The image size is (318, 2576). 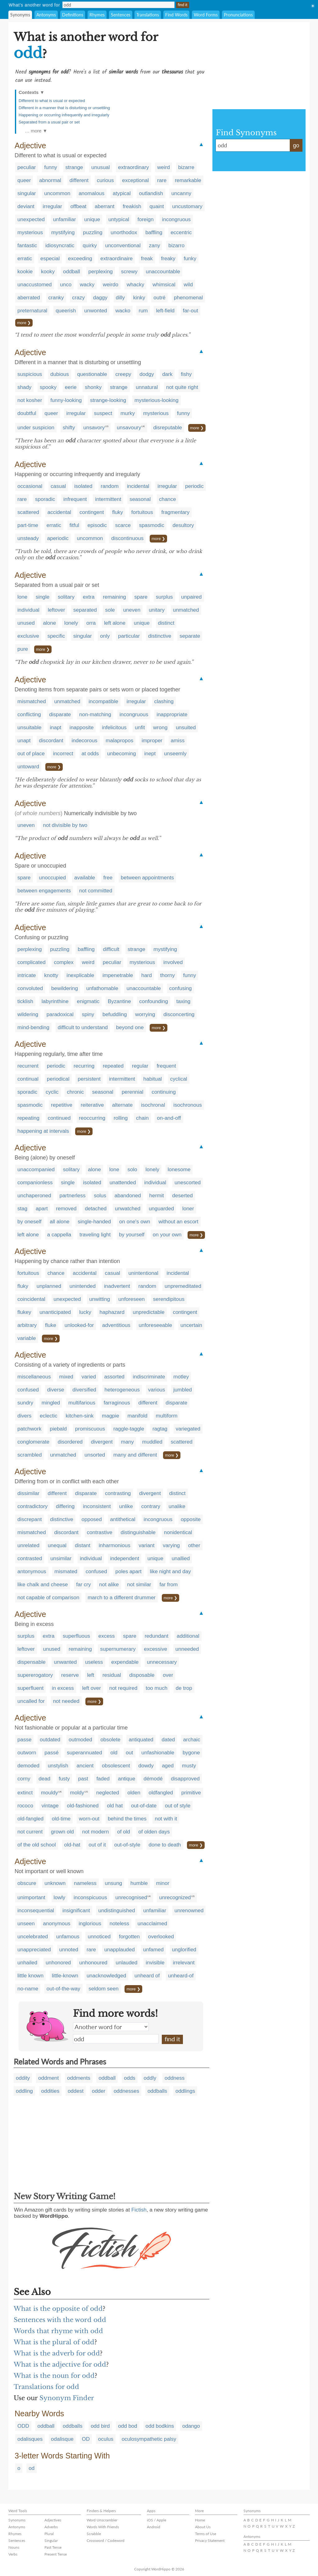 What do you see at coordinates (106, 1636) in the screenshot?
I see `excess` at bounding box center [106, 1636].